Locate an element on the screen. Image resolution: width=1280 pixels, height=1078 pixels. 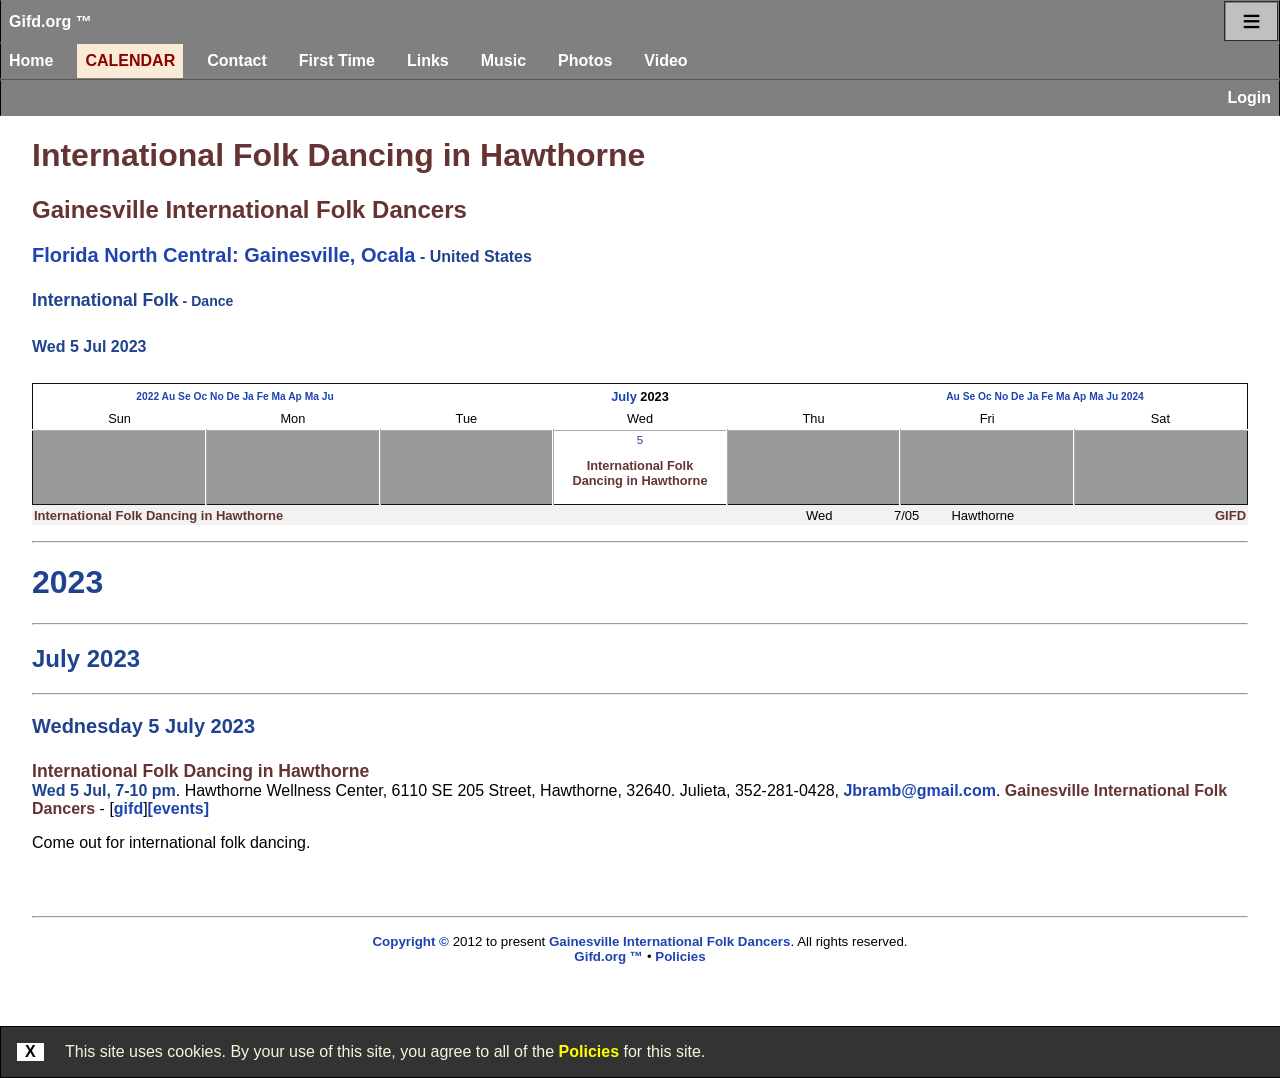
Ju is located at coordinates (328, 396).